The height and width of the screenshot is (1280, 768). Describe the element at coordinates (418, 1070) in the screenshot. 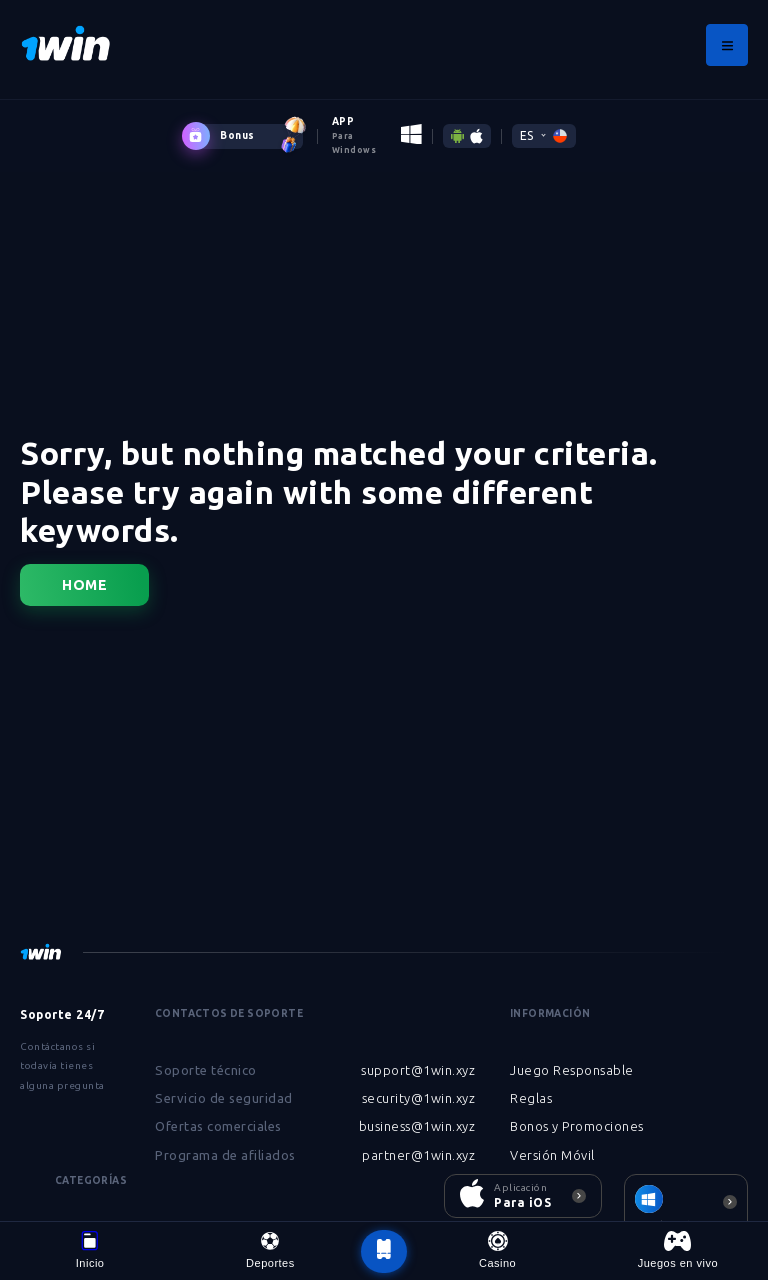

I see `support@1win.xyz` at that location.